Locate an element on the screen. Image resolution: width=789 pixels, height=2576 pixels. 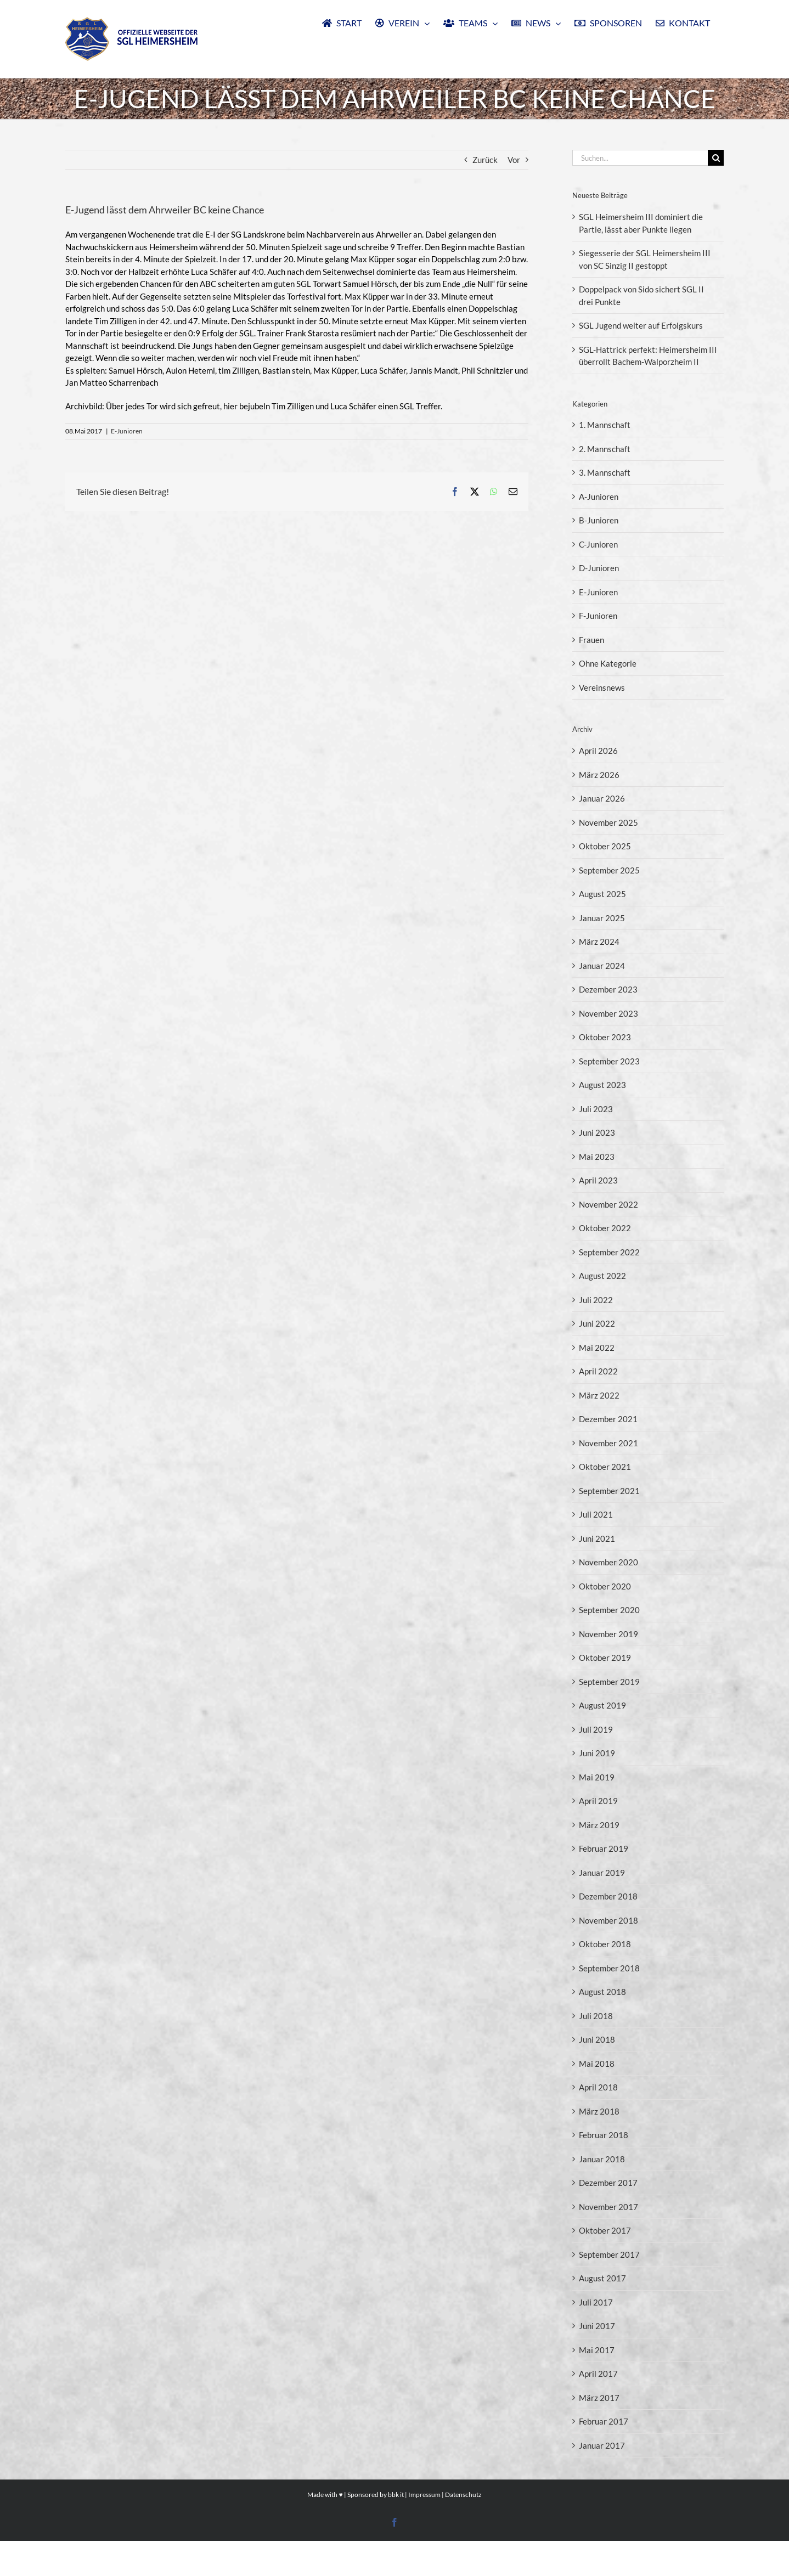
März 2017 is located at coordinates (599, 2398).